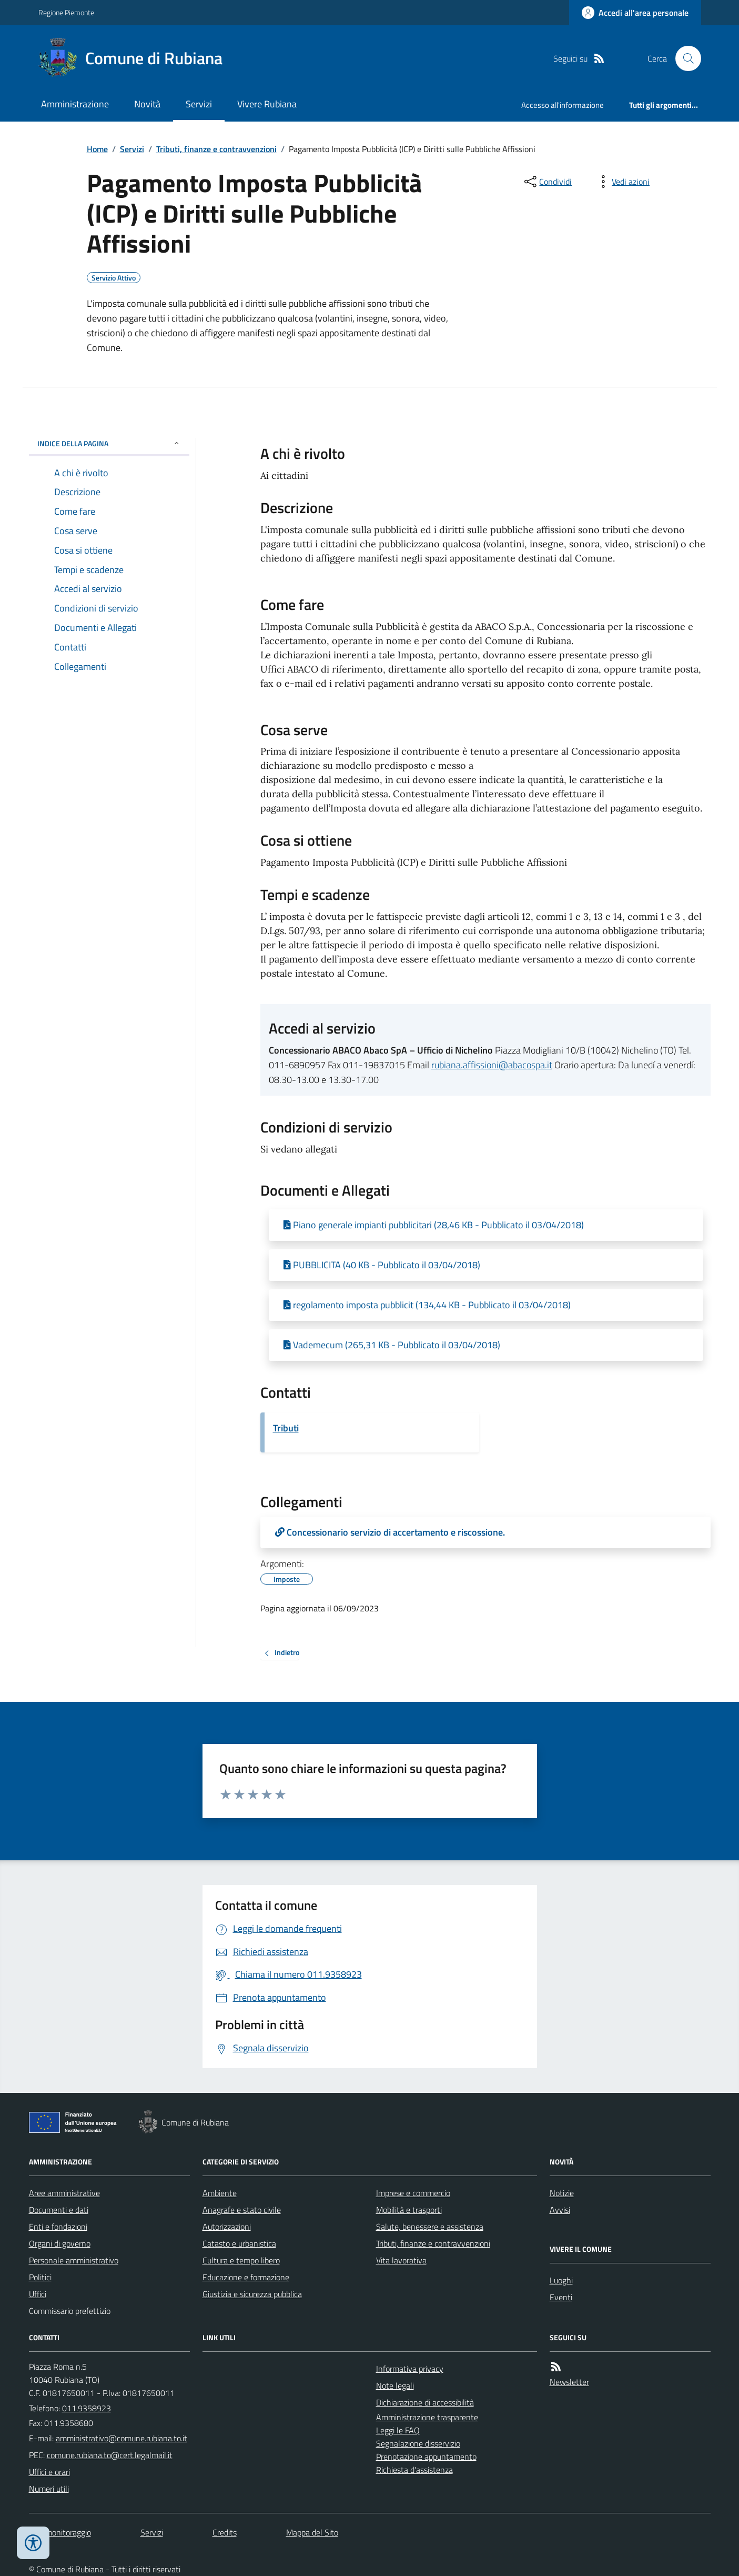 This screenshot has width=739, height=2576. What do you see at coordinates (242, 2209) in the screenshot?
I see `Anagrafe e stato civile` at bounding box center [242, 2209].